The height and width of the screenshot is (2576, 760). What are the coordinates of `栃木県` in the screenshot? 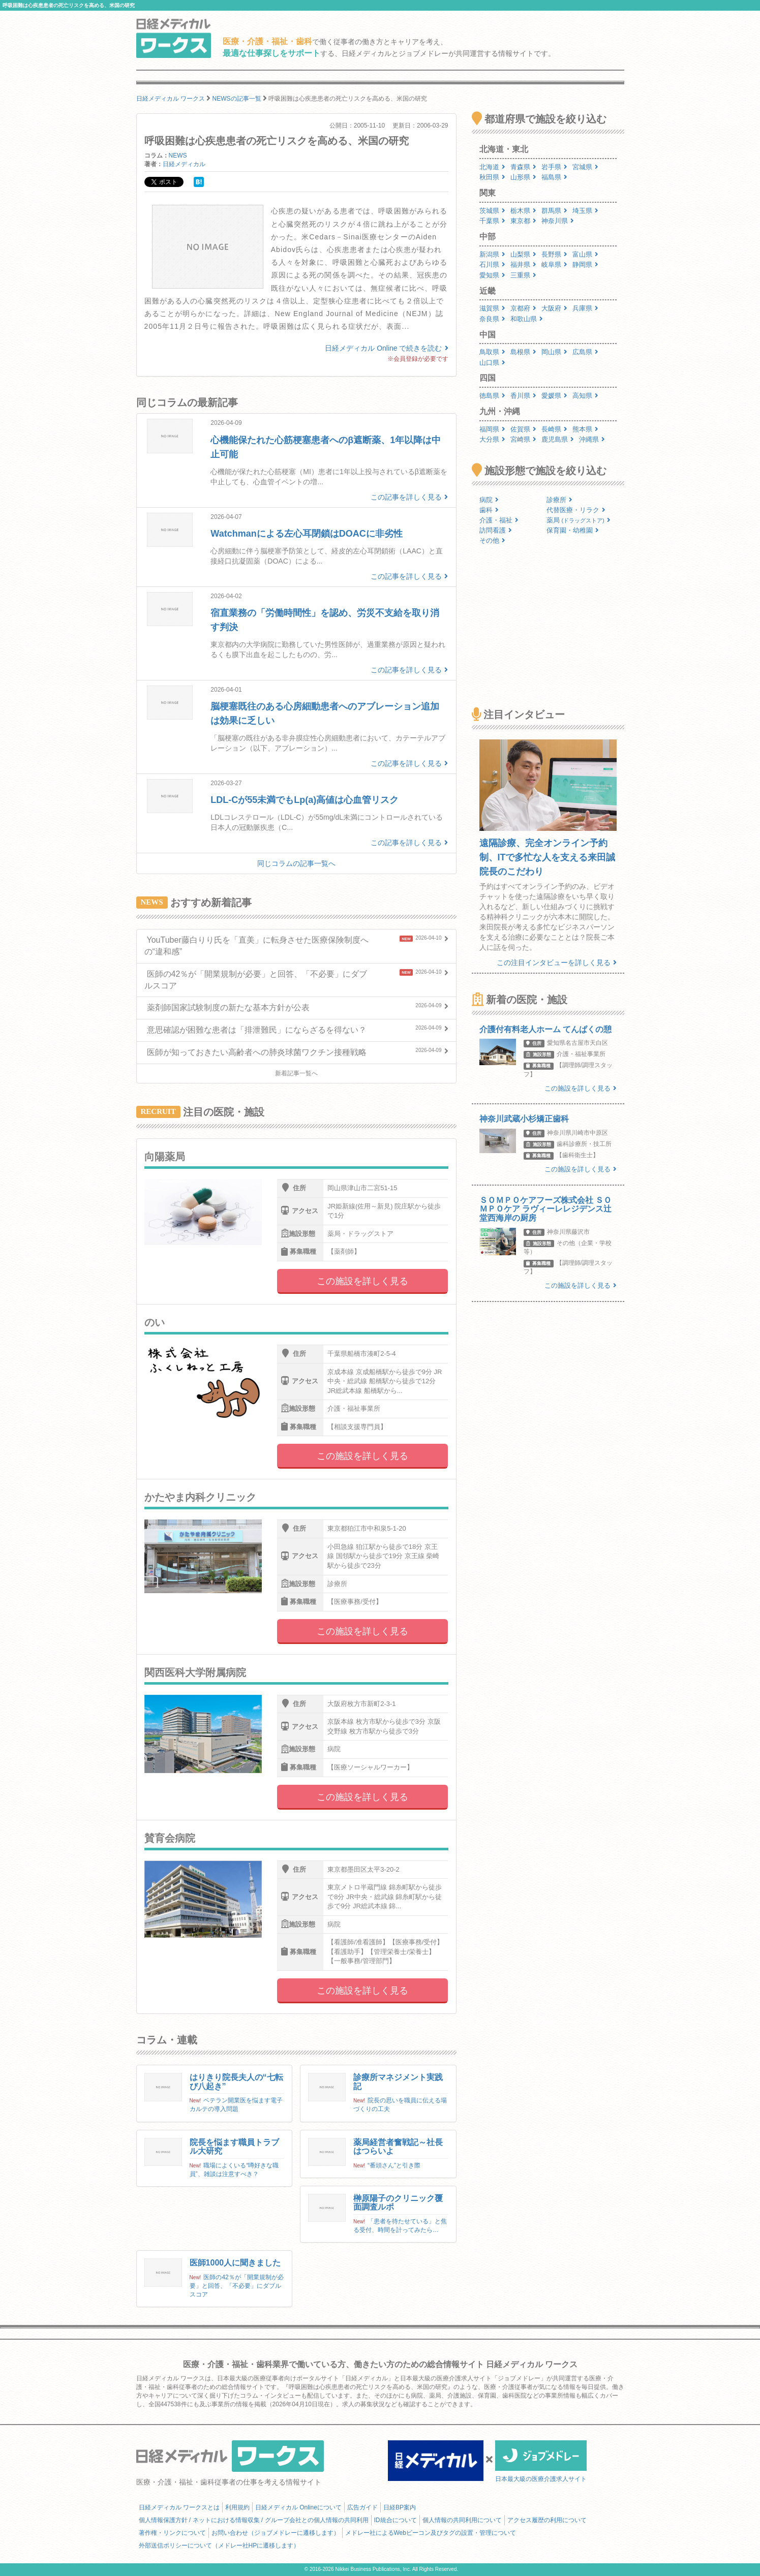 It's located at (523, 210).